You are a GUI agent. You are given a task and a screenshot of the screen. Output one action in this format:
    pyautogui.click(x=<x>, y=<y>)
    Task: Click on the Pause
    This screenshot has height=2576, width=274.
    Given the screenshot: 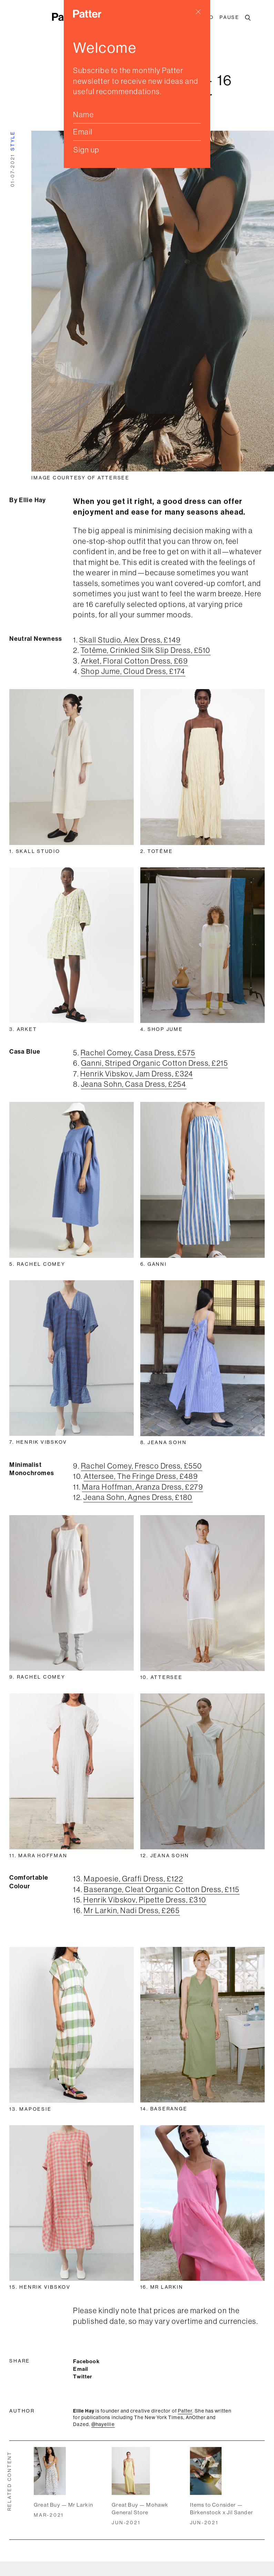 What is the action you would take?
    pyautogui.click(x=230, y=17)
    